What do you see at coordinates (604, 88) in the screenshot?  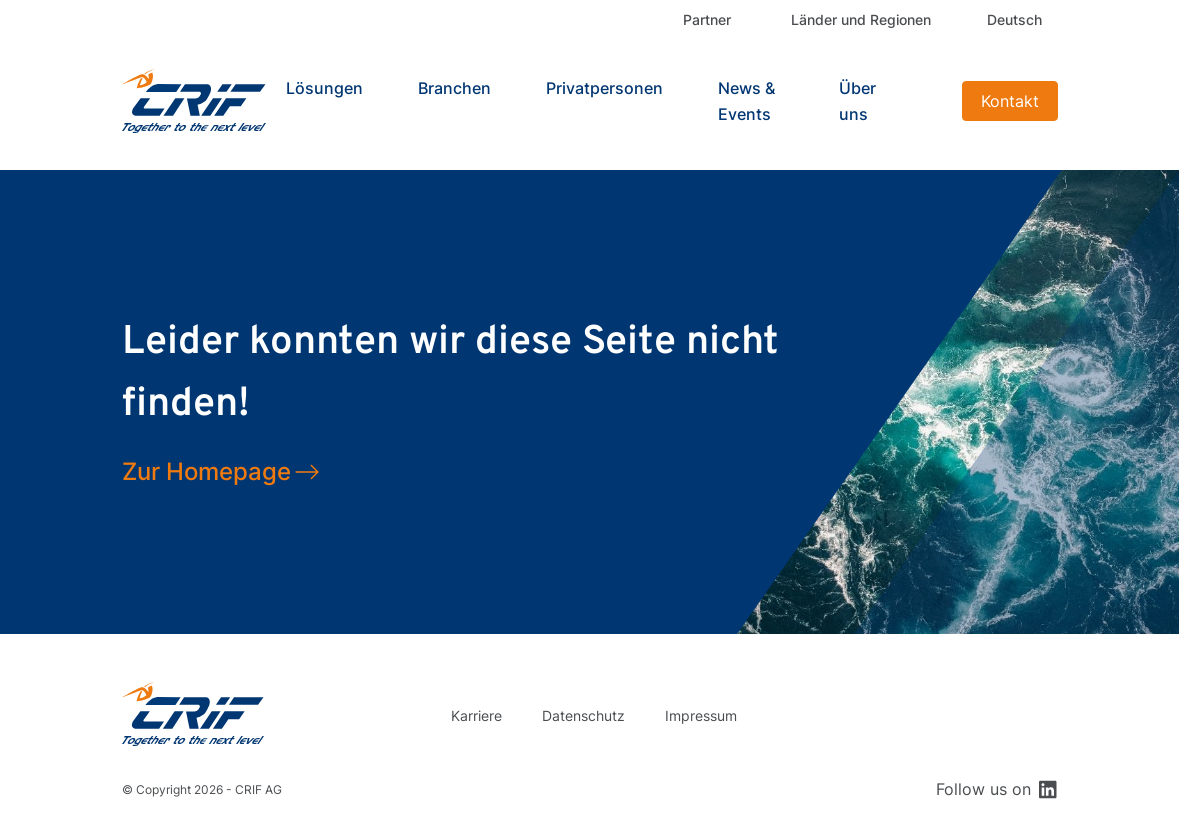 I see `Privatpersonen [button]` at bounding box center [604, 88].